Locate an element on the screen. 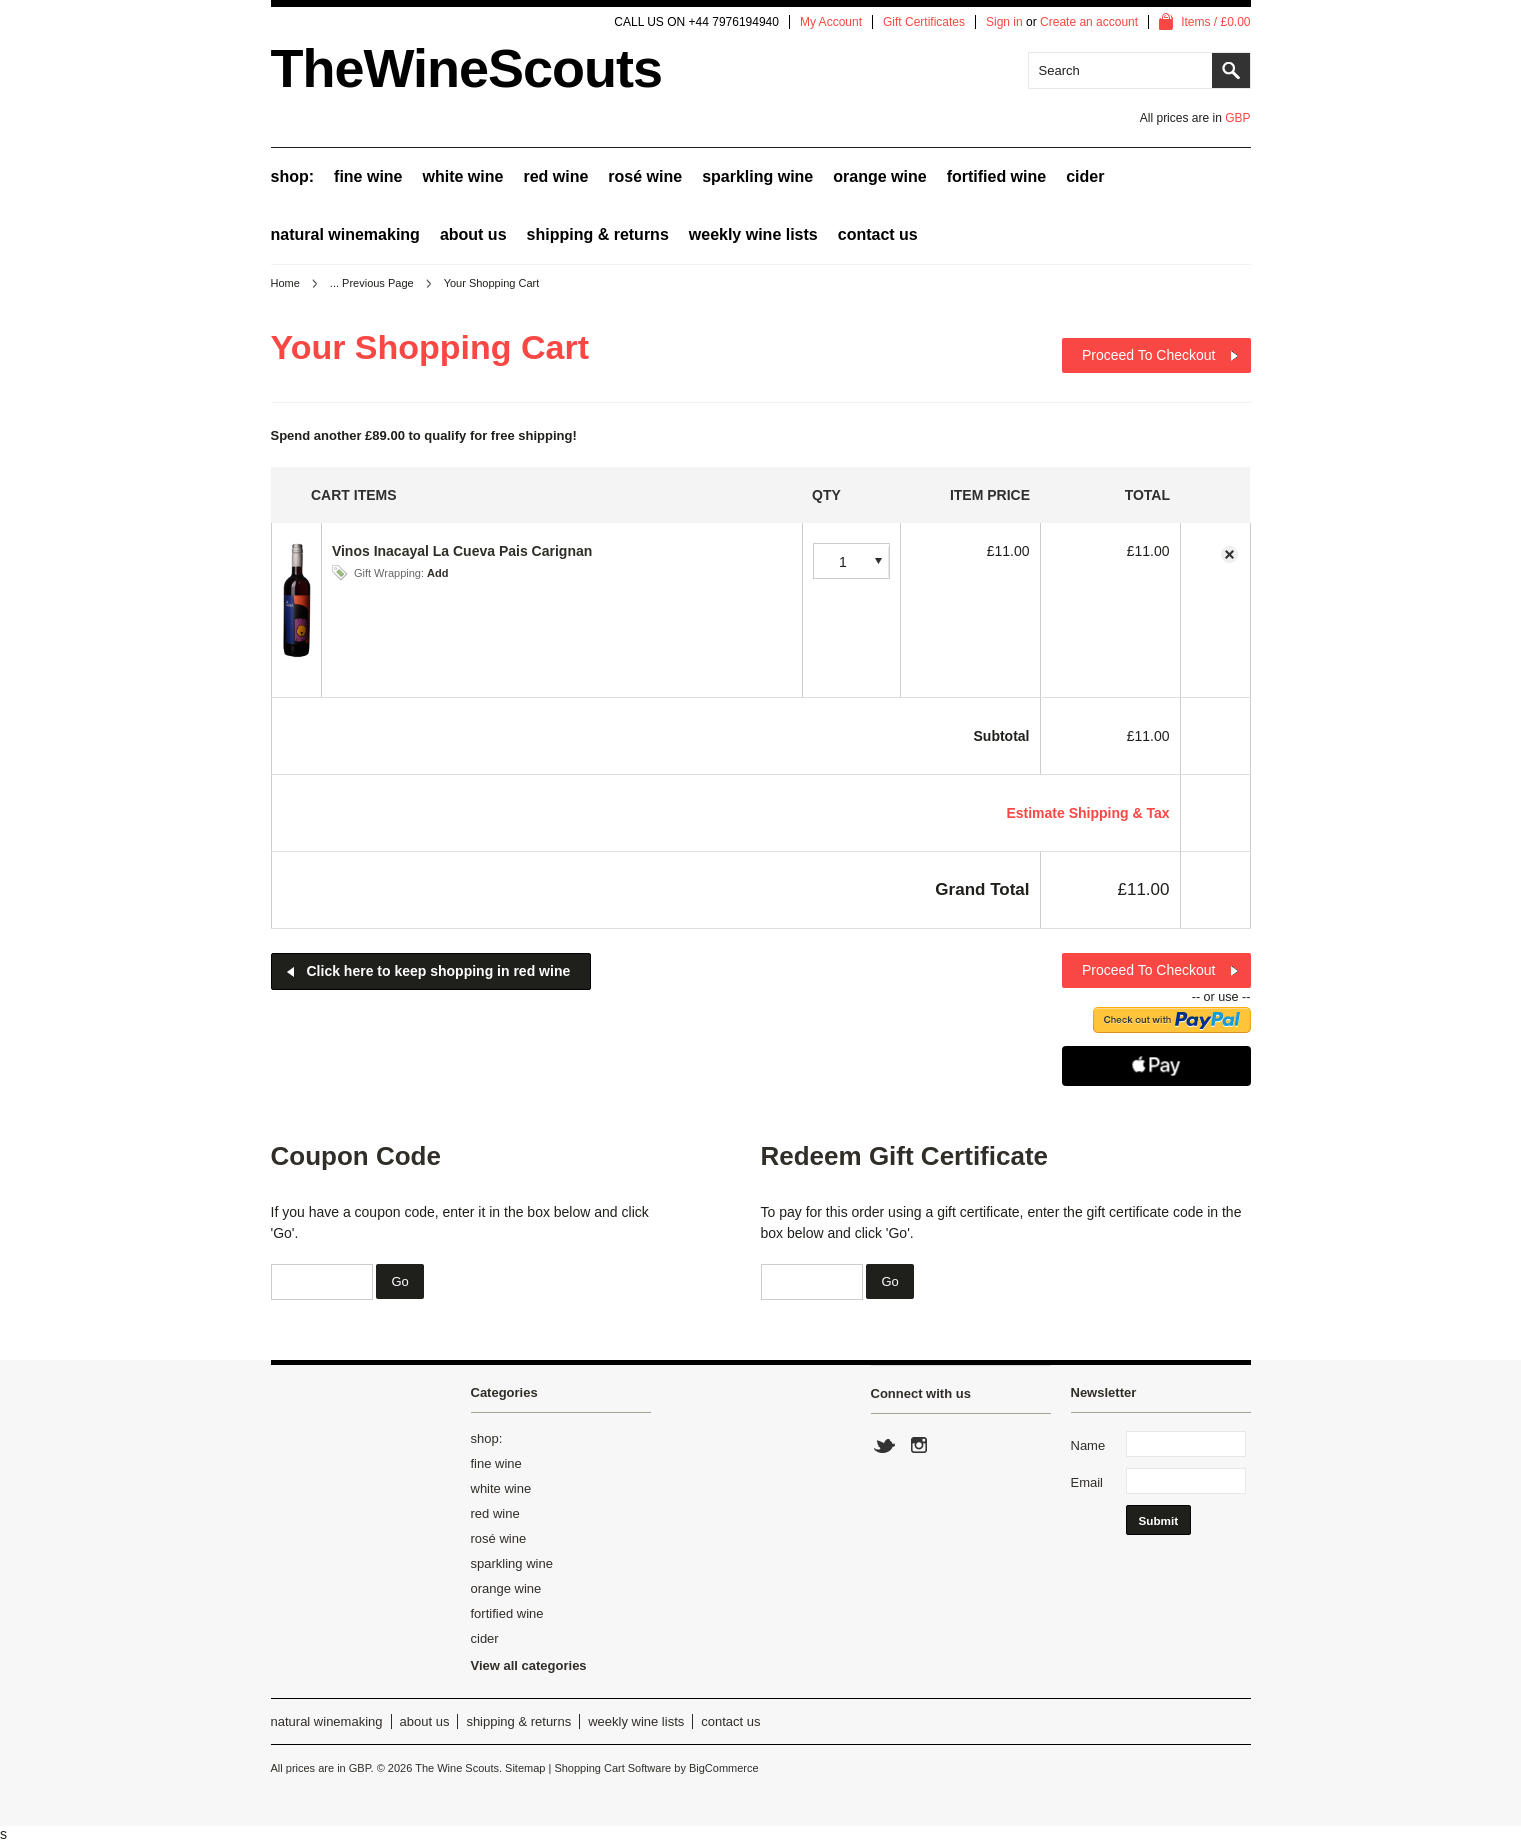 This screenshot has height=1842, width=1521. Instagram is located at coordinates (918, 1446).